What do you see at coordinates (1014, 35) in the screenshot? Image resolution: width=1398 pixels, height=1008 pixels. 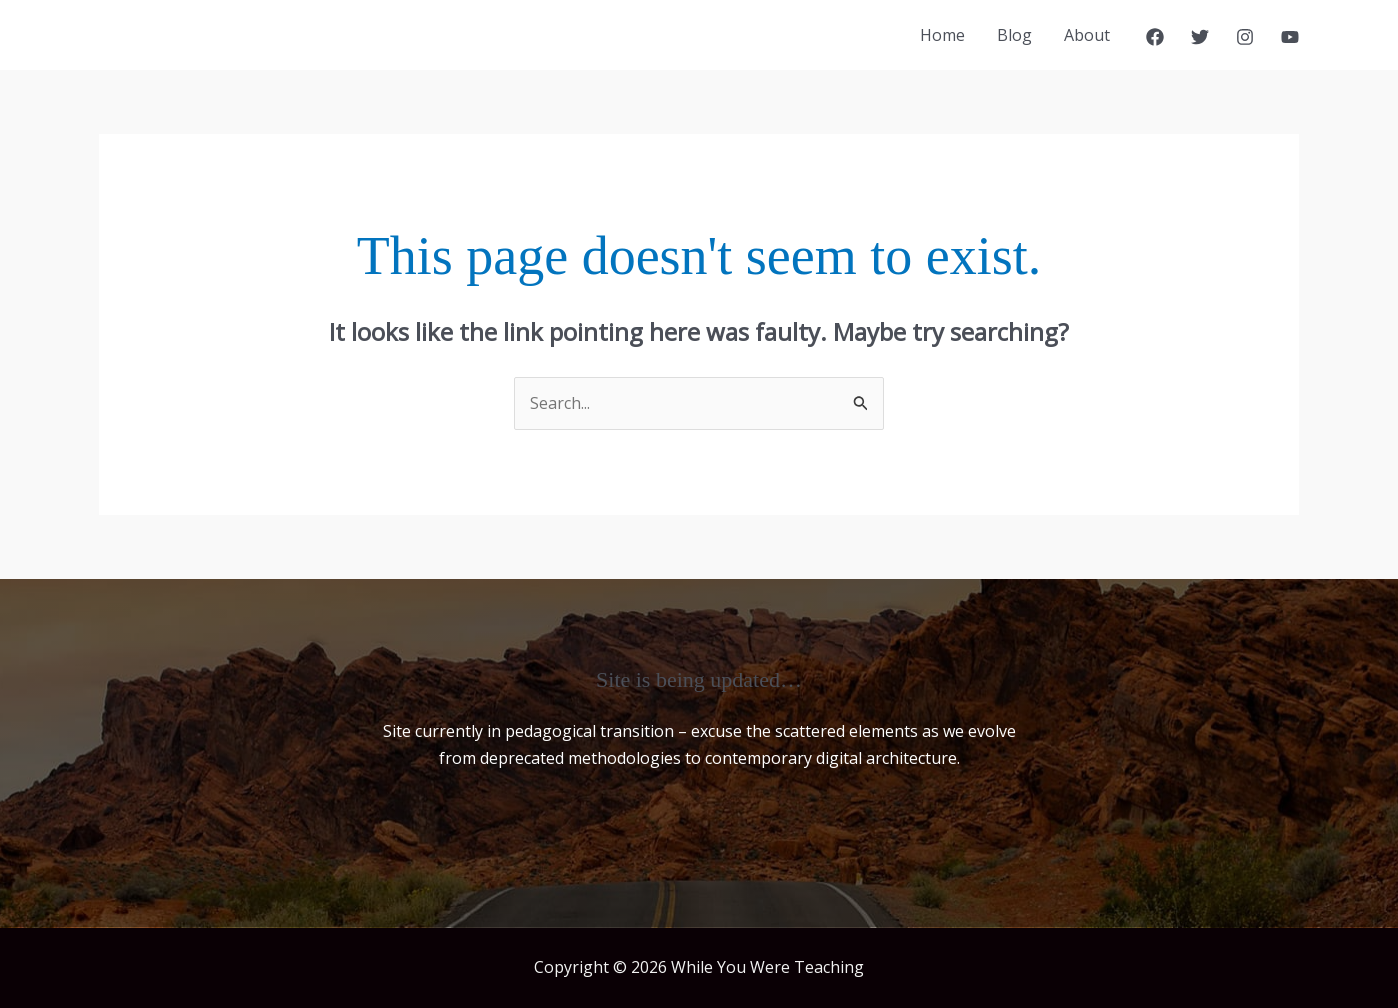 I see `Blog` at bounding box center [1014, 35].